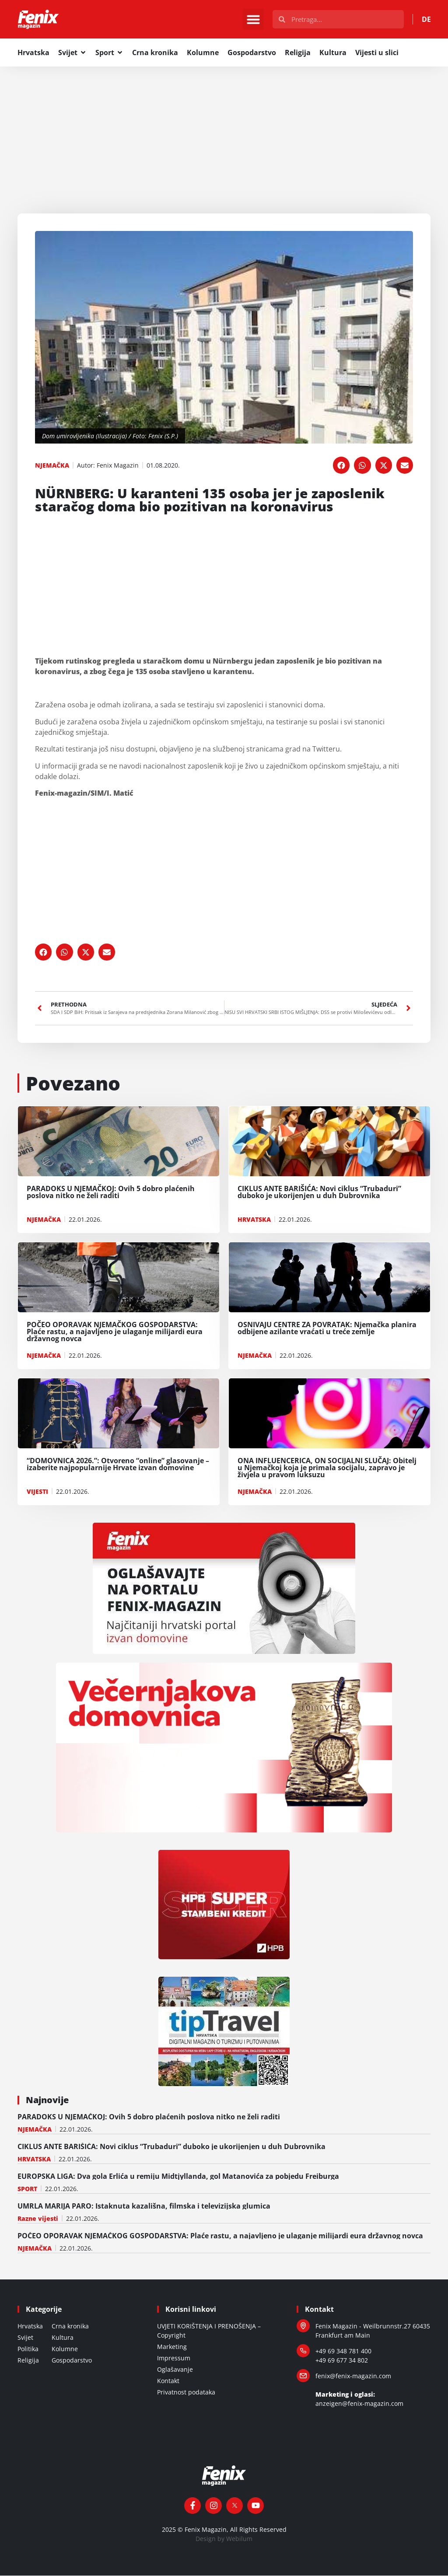 The width and height of the screenshot is (448, 2576). What do you see at coordinates (47, 2100) in the screenshot?
I see `Najnovije` at bounding box center [47, 2100].